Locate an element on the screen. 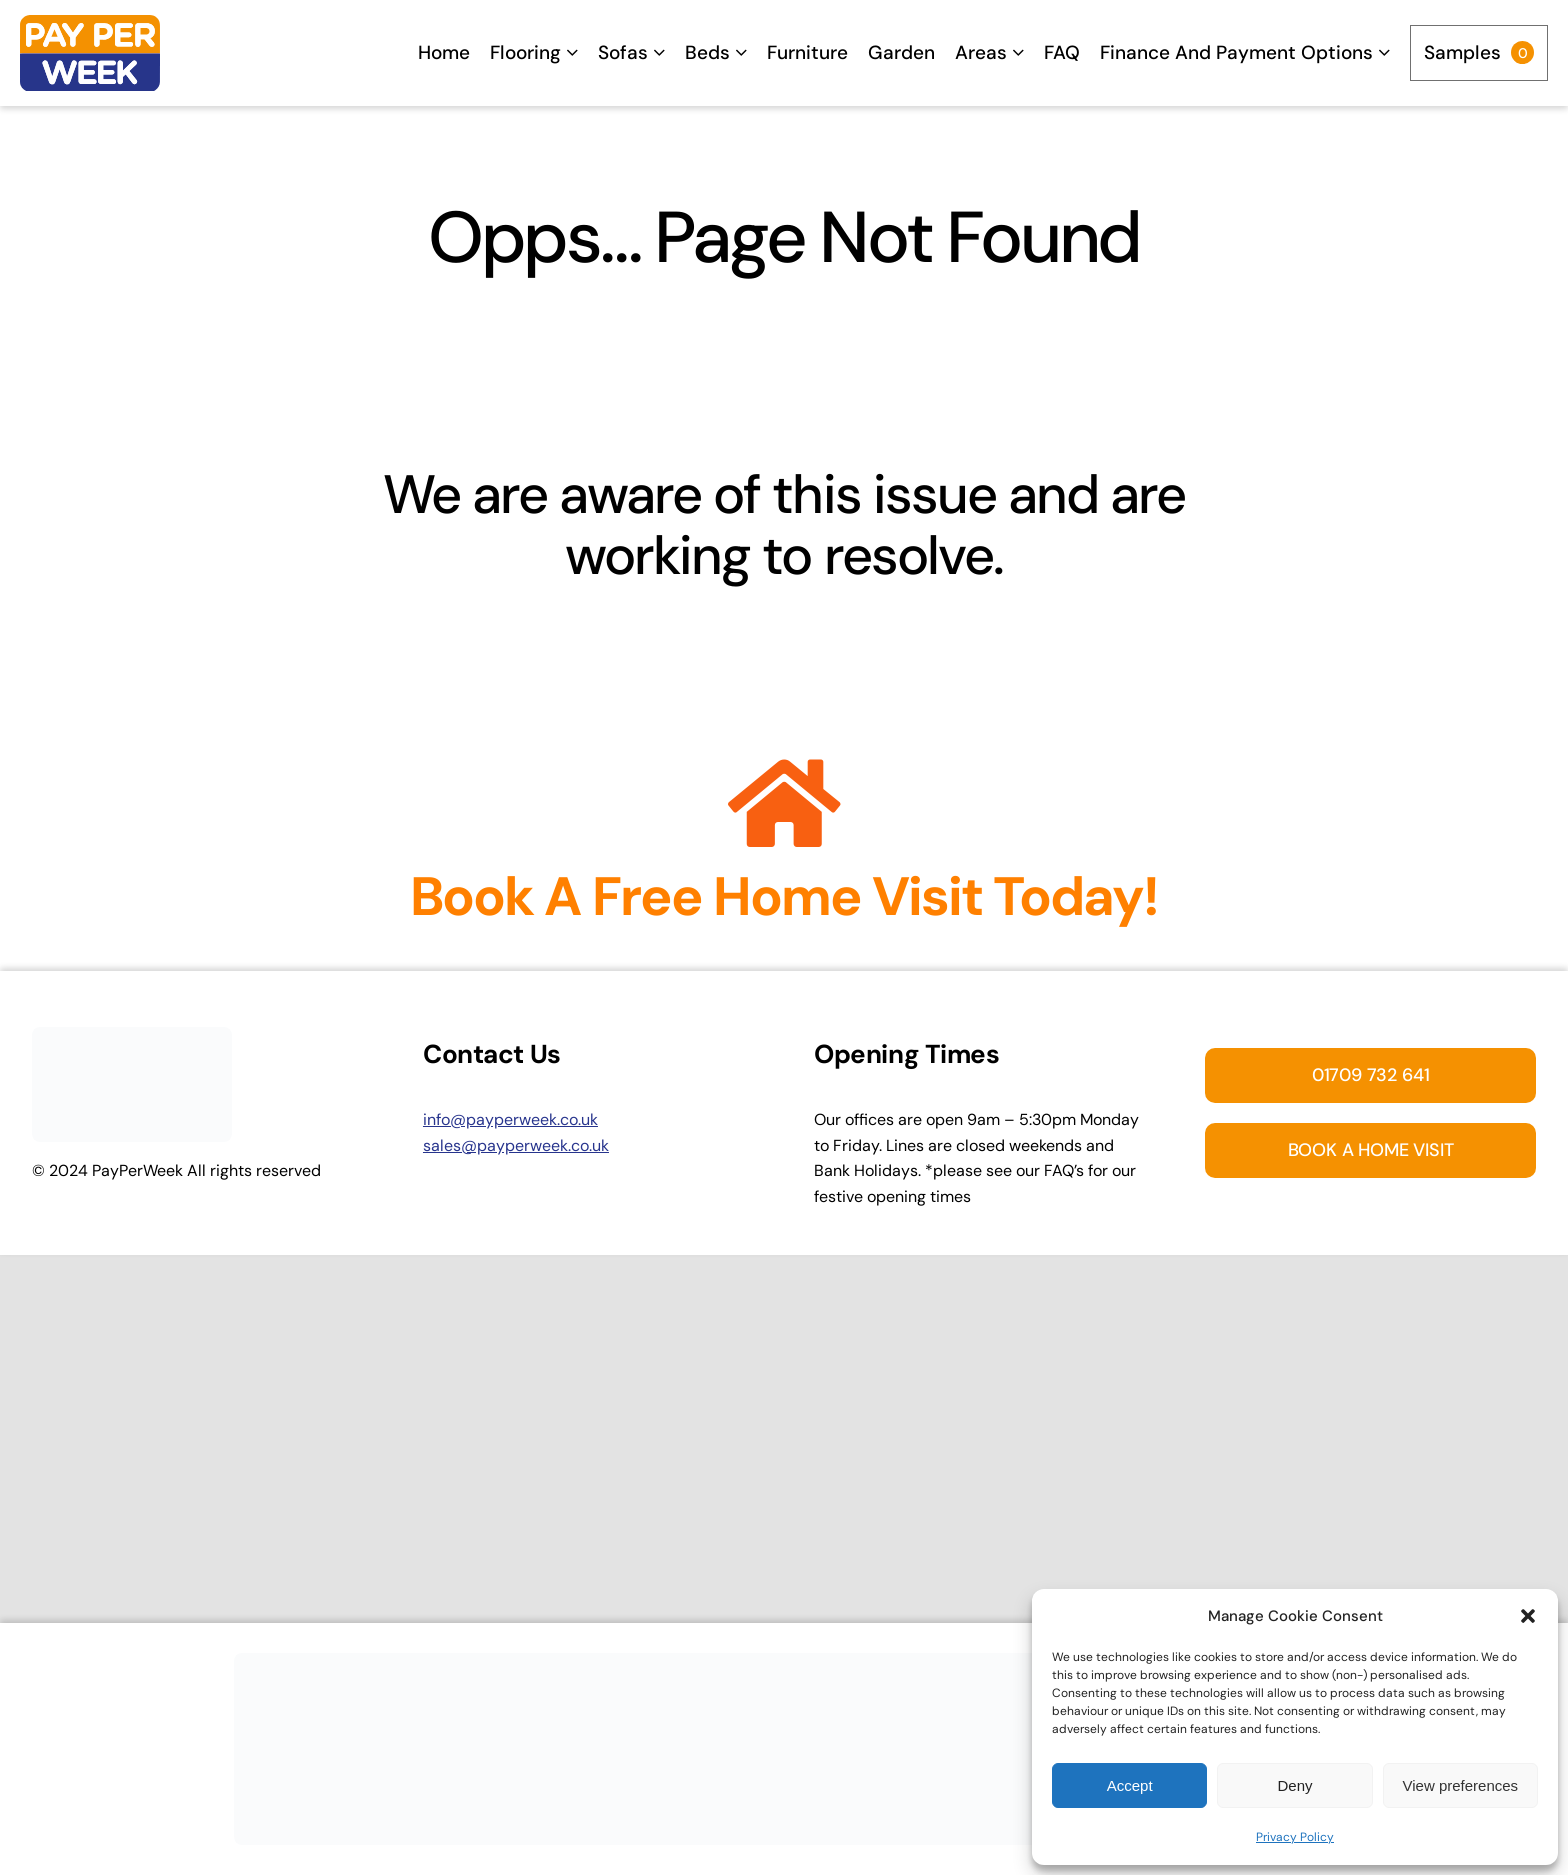 The height and width of the screenshot is (1875, 1568). [Open submenu of Areas] is located at coordinates (1018, 53).